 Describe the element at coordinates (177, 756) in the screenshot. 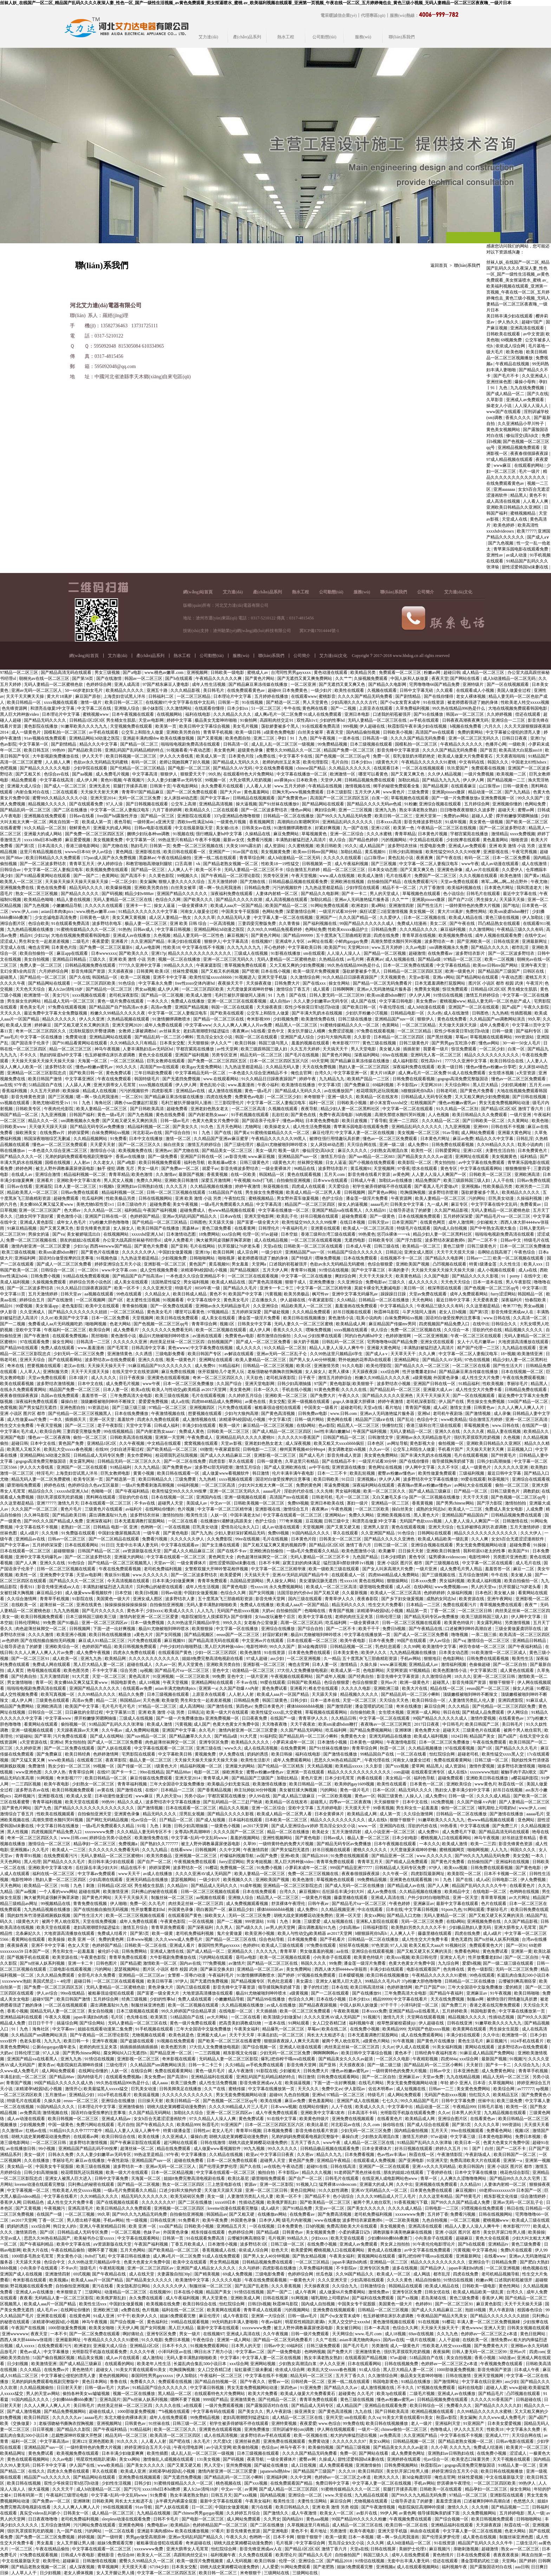

I see `伊人久久大香线蕉` at that location.